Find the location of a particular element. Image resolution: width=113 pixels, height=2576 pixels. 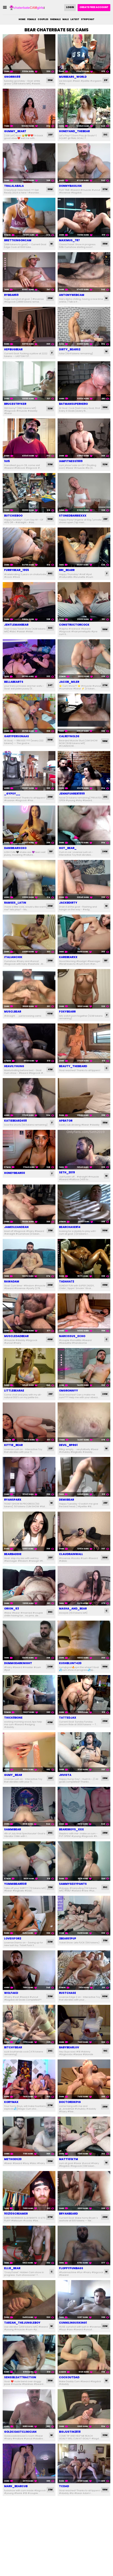

19C is located at coordinates (105, 2050).